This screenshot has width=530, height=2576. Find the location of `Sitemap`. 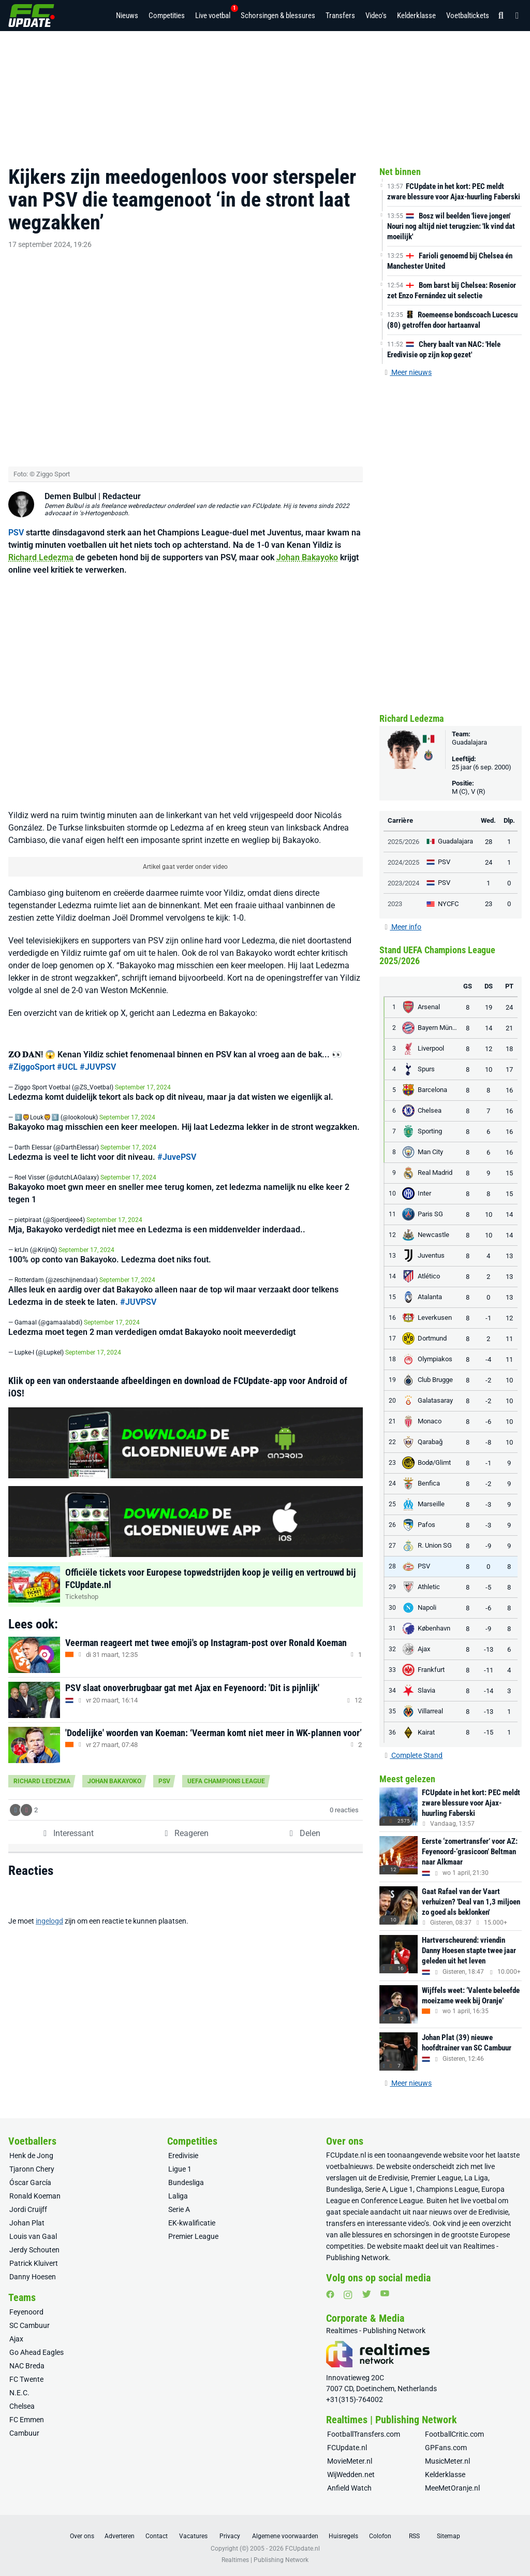

Sitemap is located at coordinates (448, 2536).